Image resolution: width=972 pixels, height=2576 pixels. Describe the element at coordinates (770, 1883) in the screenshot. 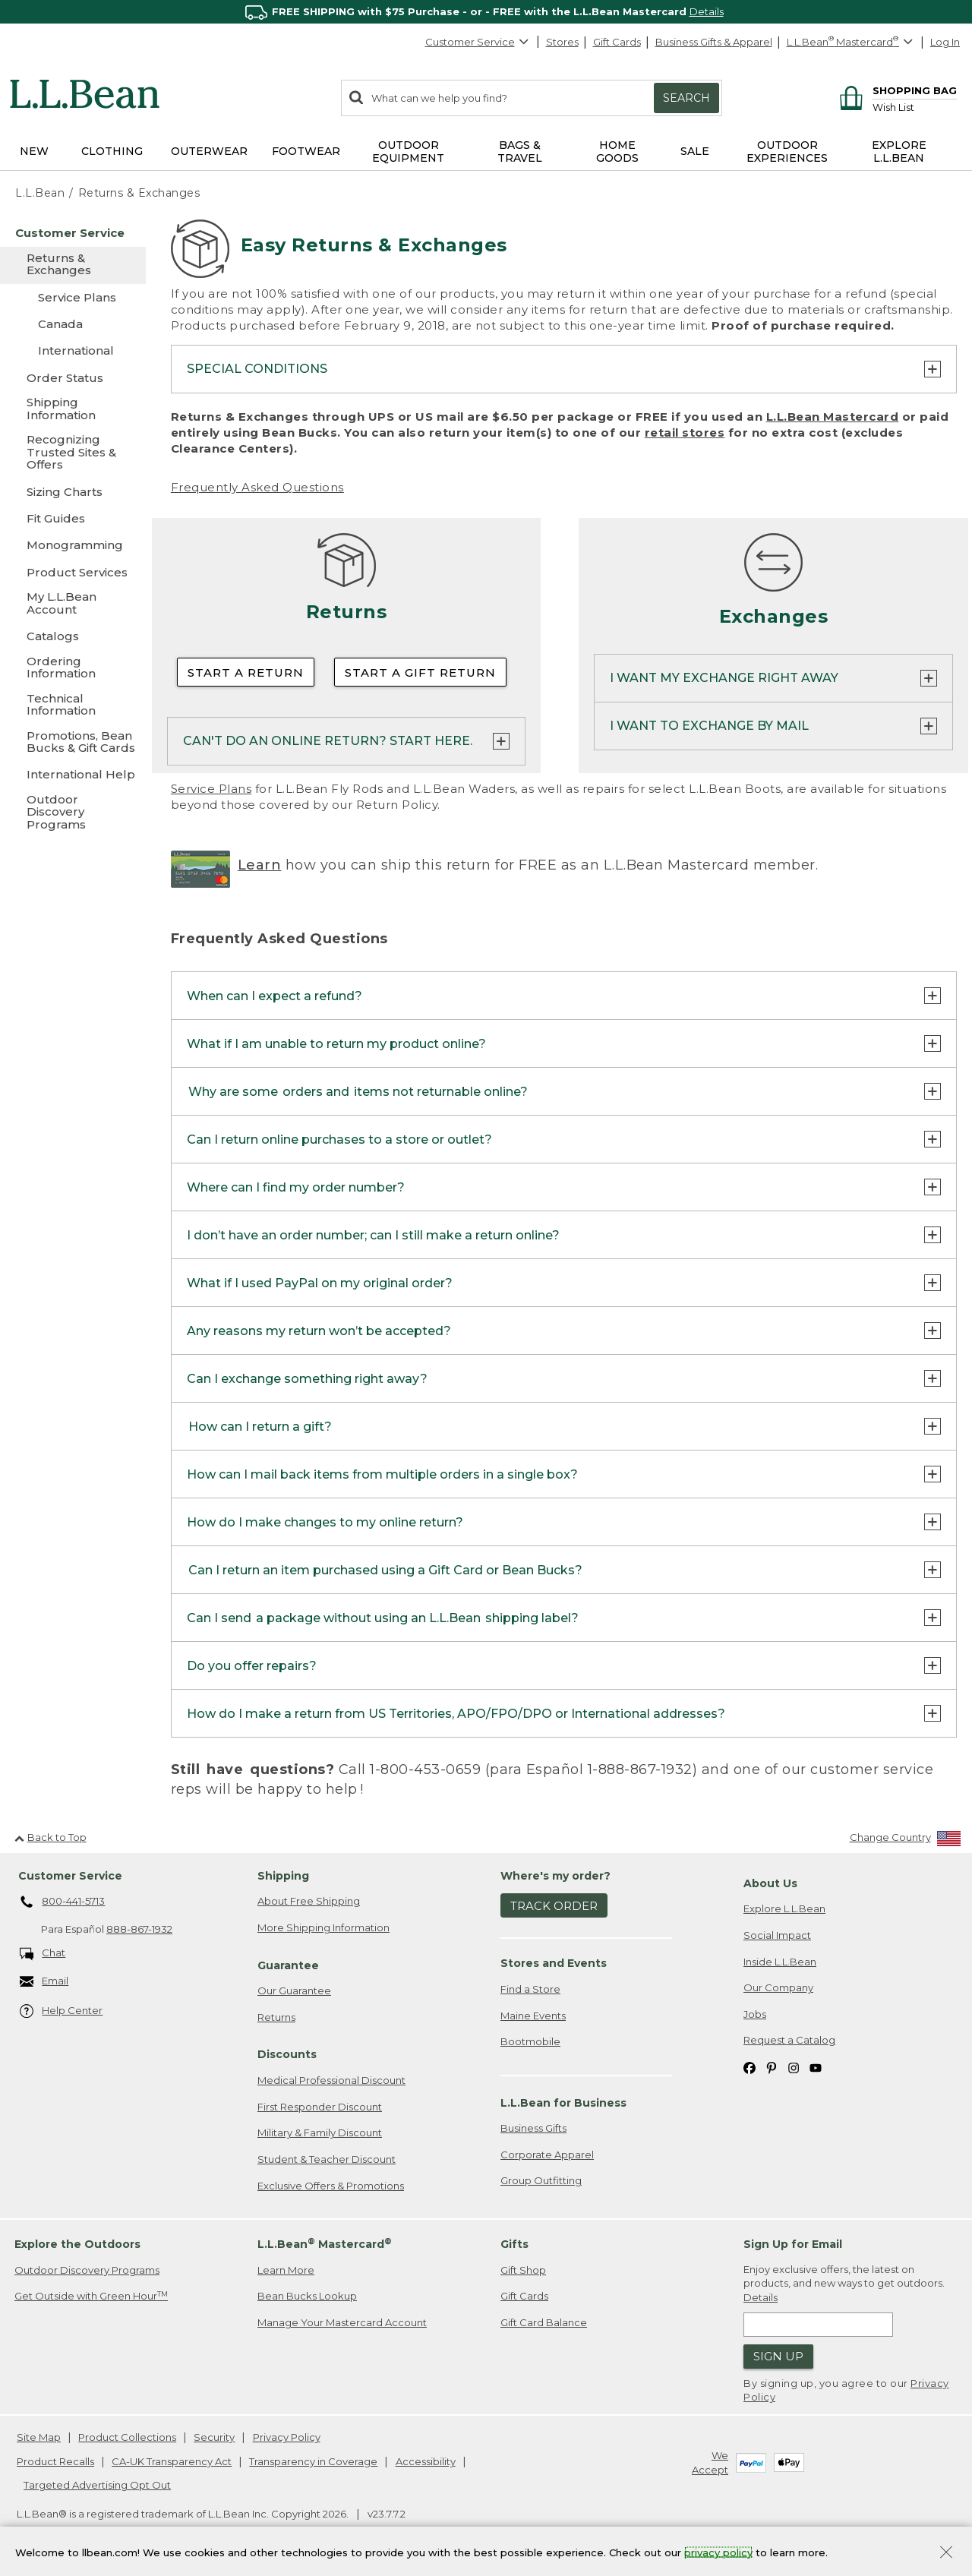

I see `About Us [heading]` at that location.